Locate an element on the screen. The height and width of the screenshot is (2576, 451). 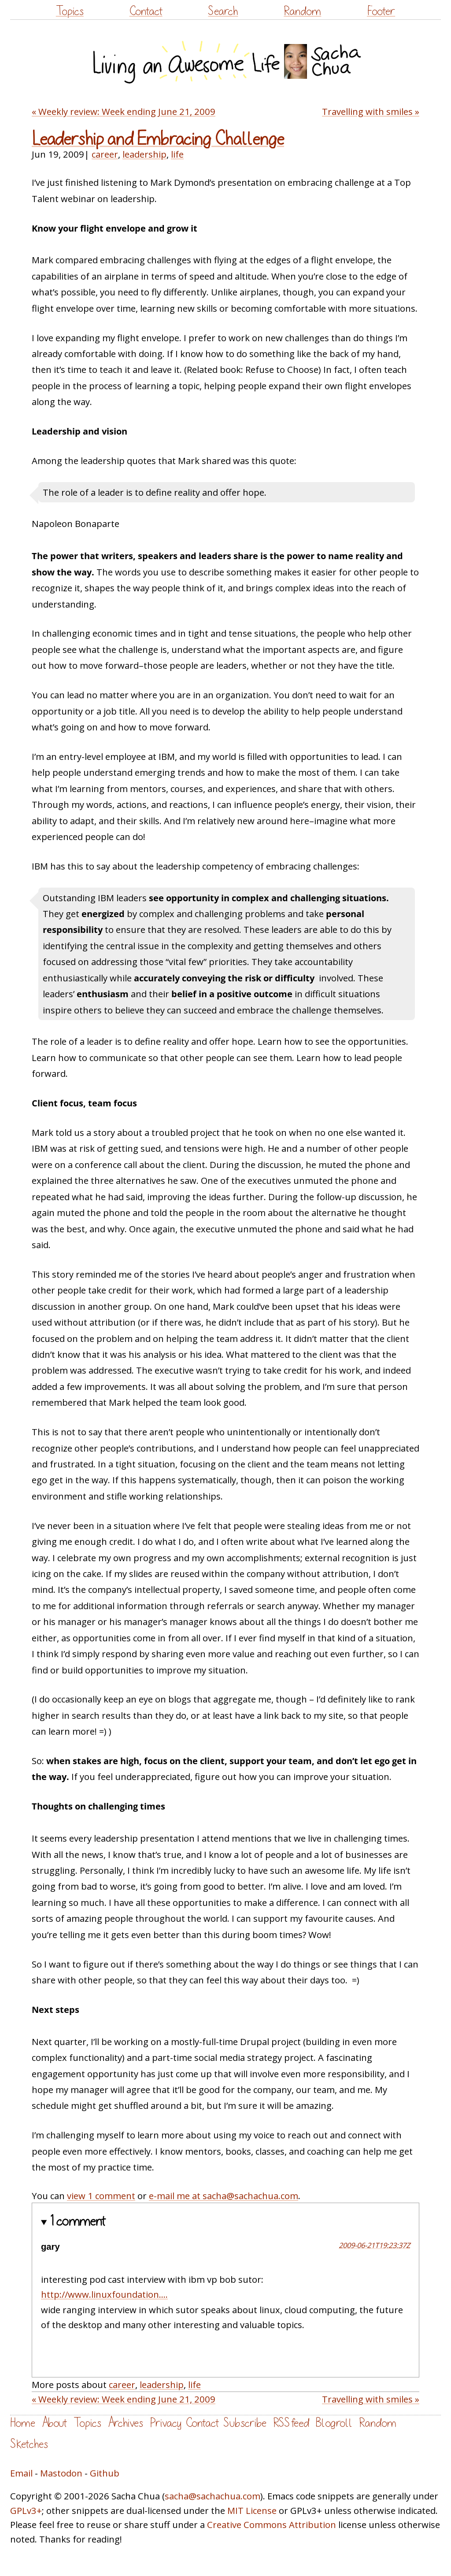
Footer is located at coordinates (381, 11).